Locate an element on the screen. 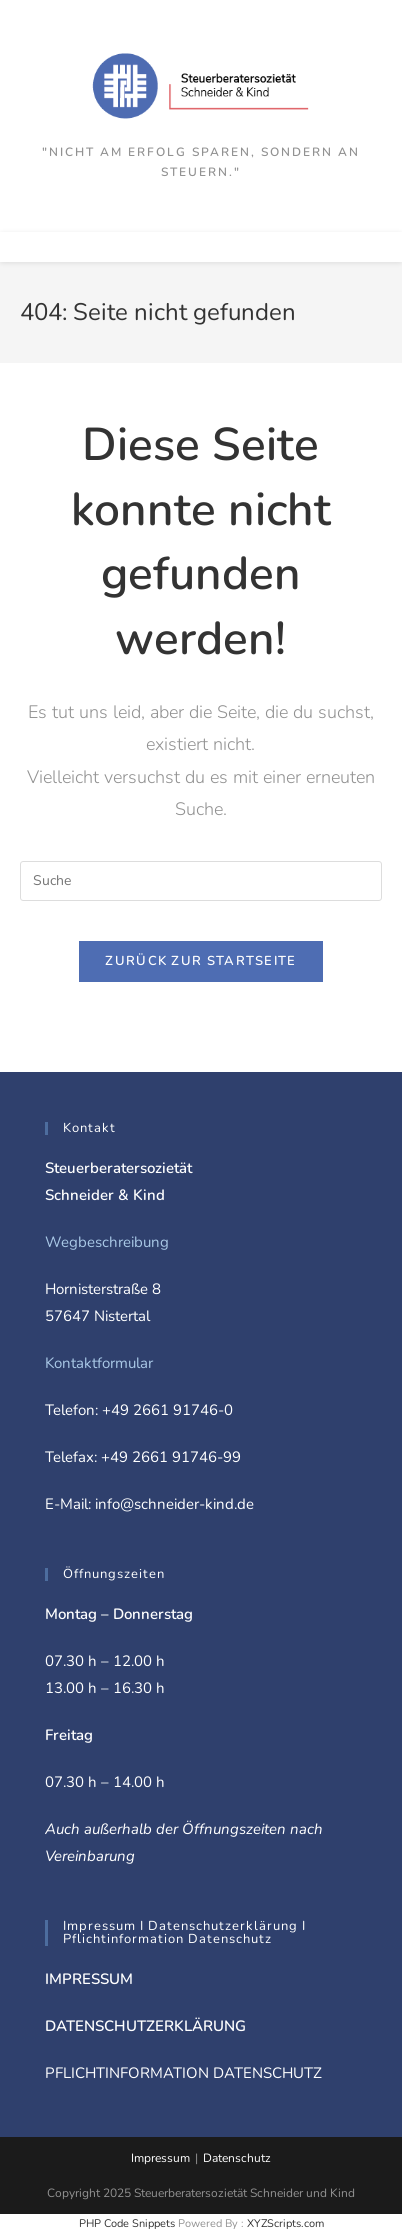  DATENSCHUTZERKLÄRUNG is located at coordinates (145, 2026).